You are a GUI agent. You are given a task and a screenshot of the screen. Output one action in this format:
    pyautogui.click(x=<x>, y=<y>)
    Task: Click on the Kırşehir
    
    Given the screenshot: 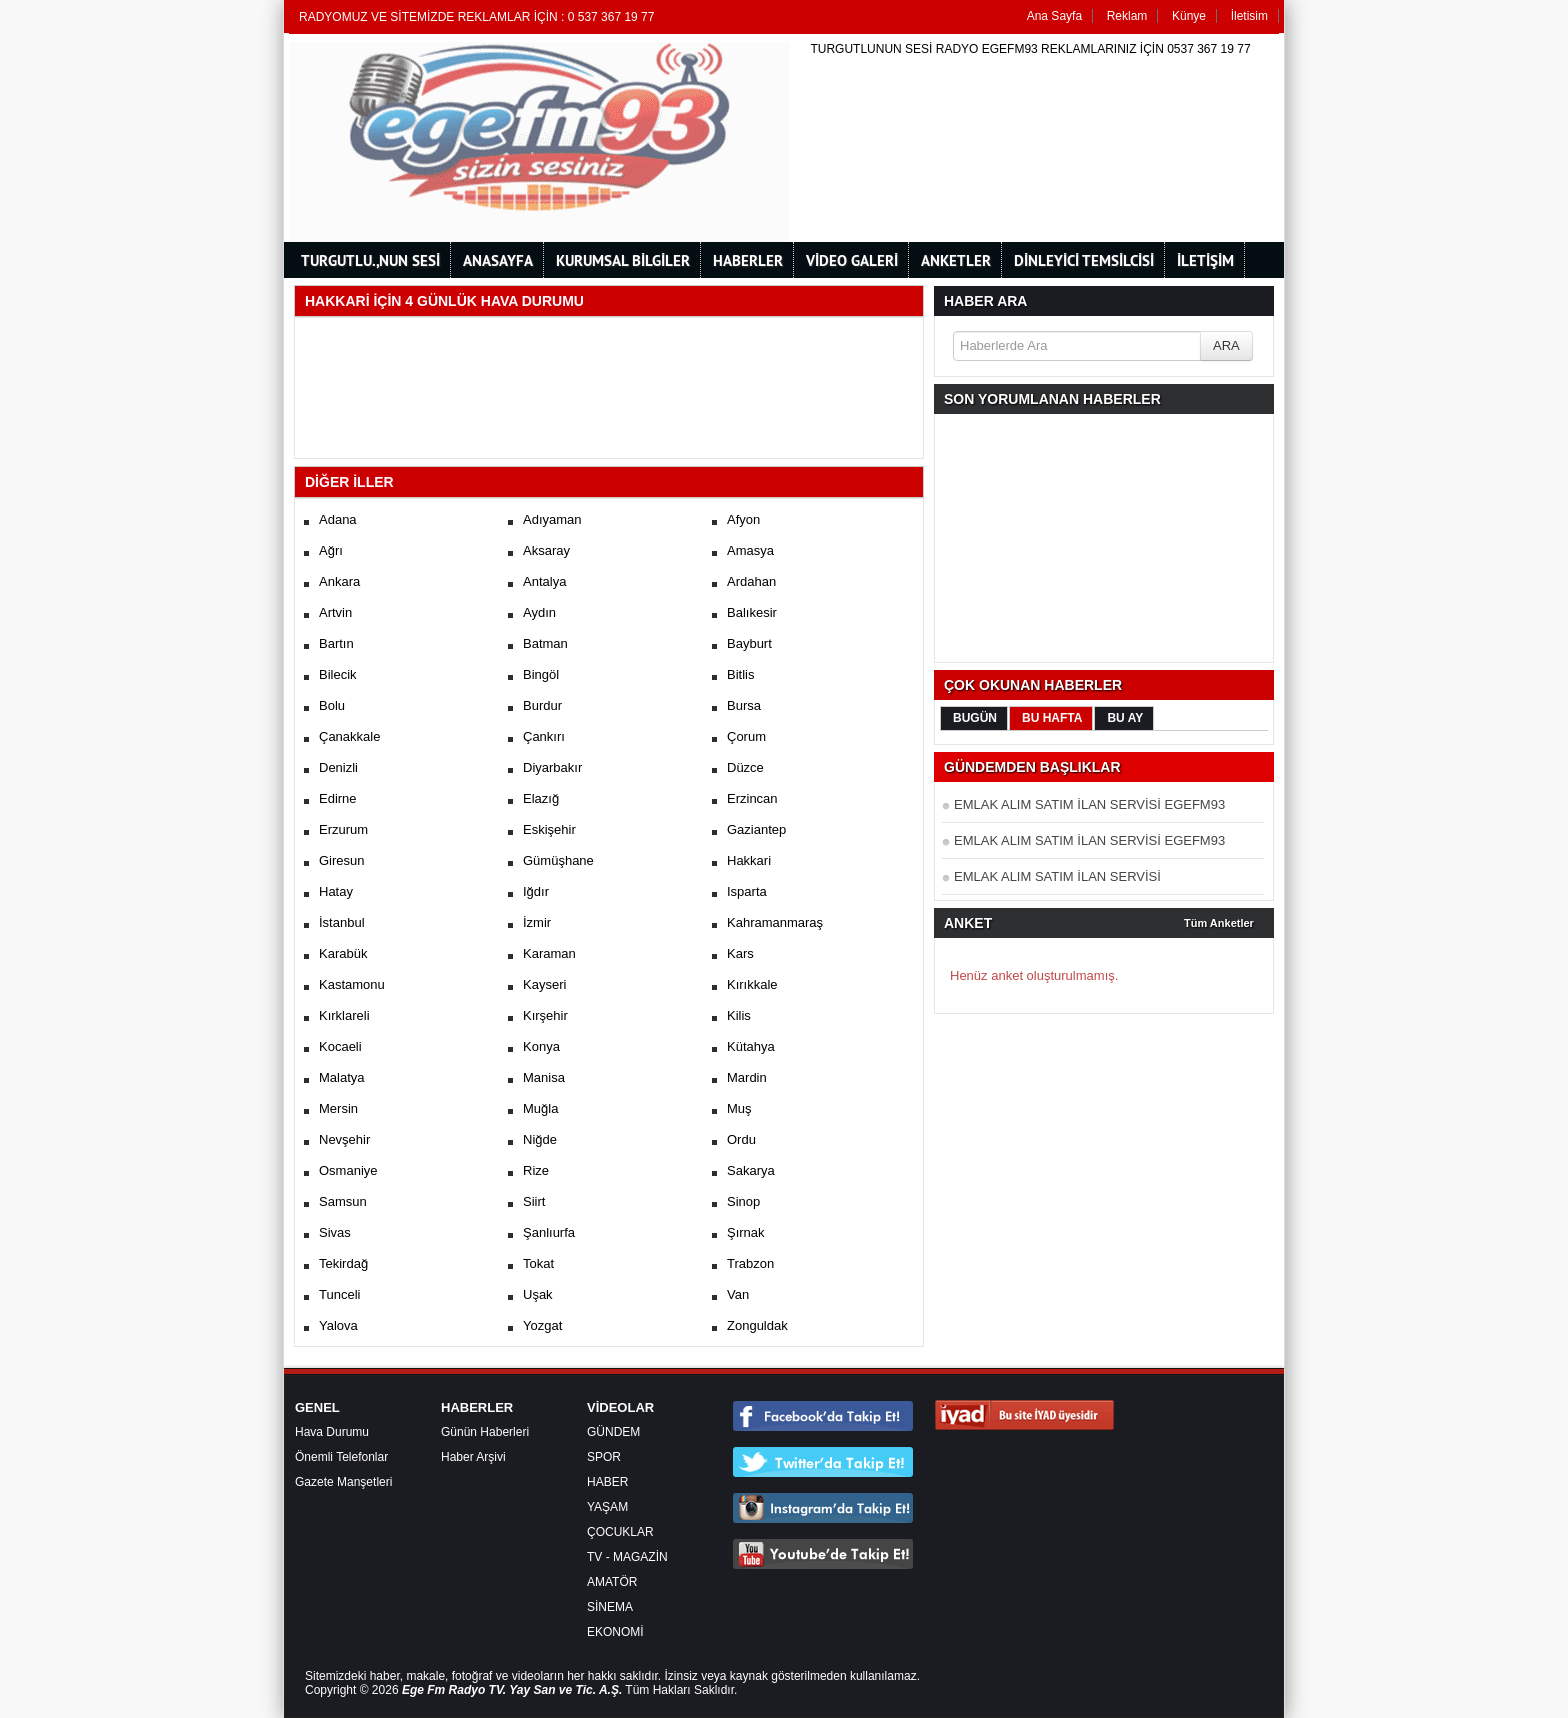 What is the action you would take?
    pyautogui.click(x=545, y=1015)
    